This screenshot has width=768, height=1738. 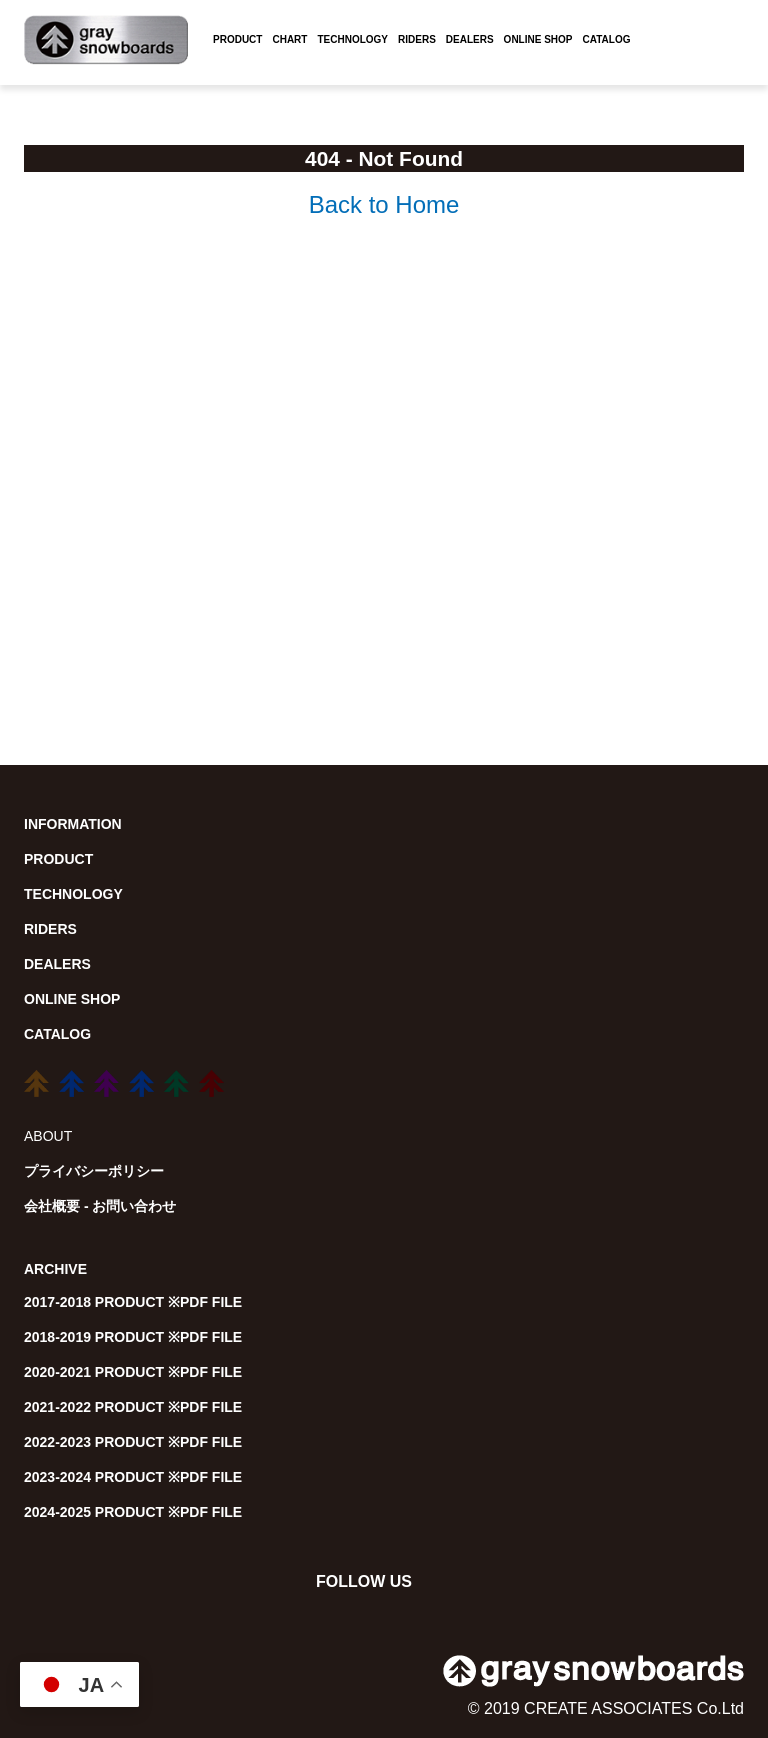 What do you see at coordinates (352, 39) in the screenshot?
I see `TECHNOLOGY` at bounding box center [352, 39].